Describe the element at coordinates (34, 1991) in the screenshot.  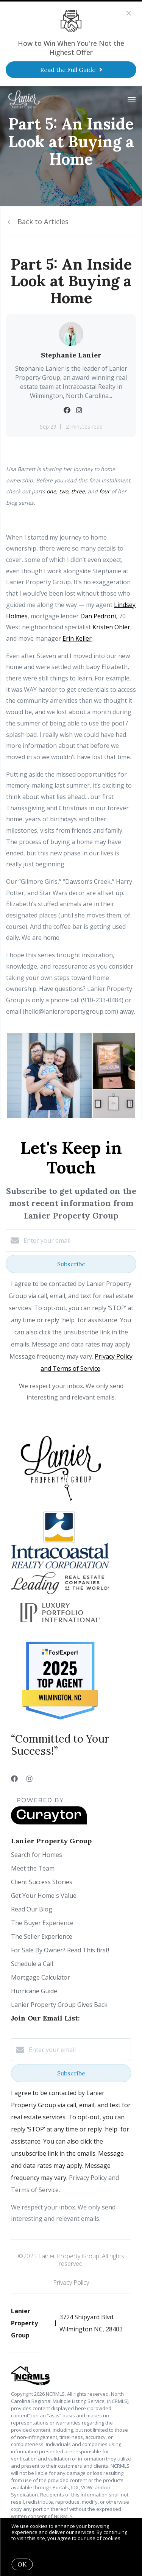
I see `Hurricane Guide` at that location.